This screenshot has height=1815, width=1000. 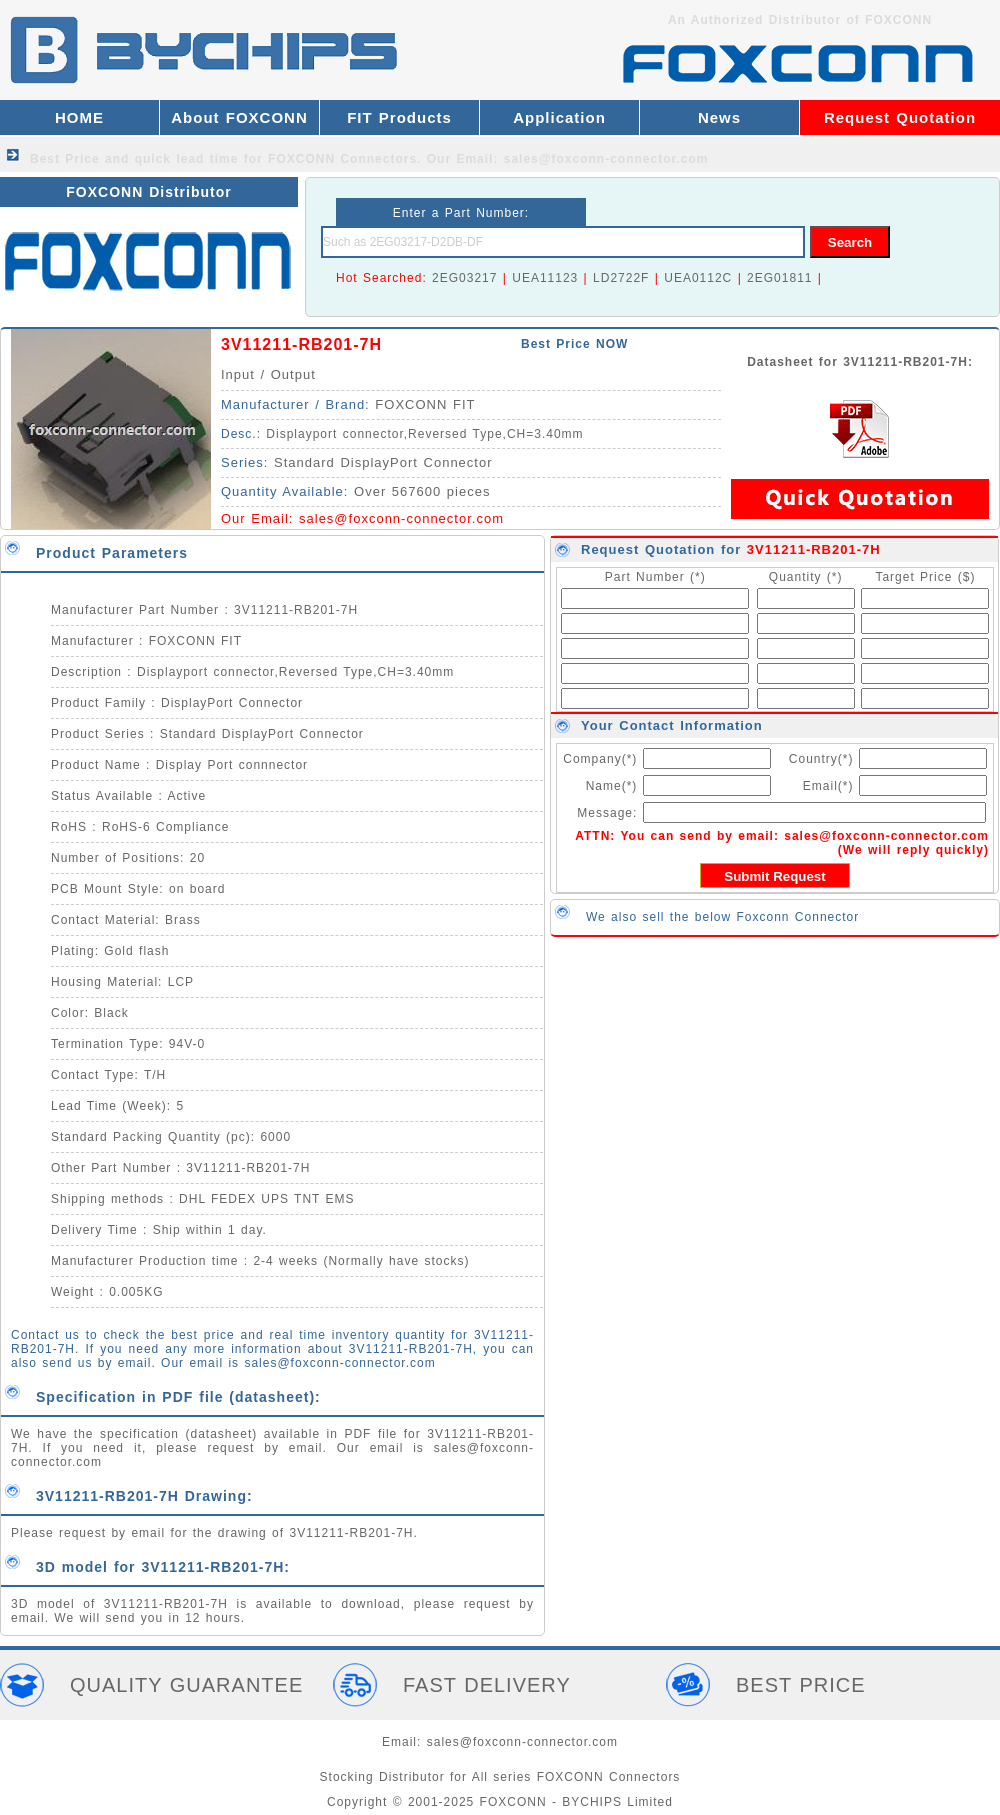 I want to click on 2EG03217, so click(x=464, y=278).